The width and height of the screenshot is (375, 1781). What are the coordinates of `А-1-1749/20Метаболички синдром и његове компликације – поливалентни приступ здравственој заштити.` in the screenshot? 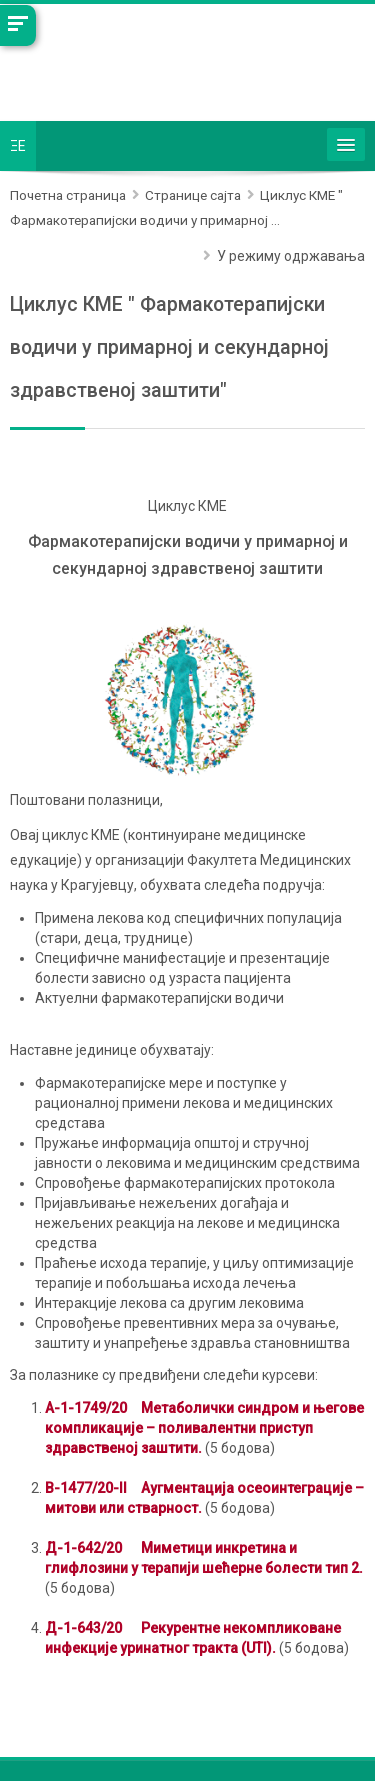 It's located at (204, 1428).